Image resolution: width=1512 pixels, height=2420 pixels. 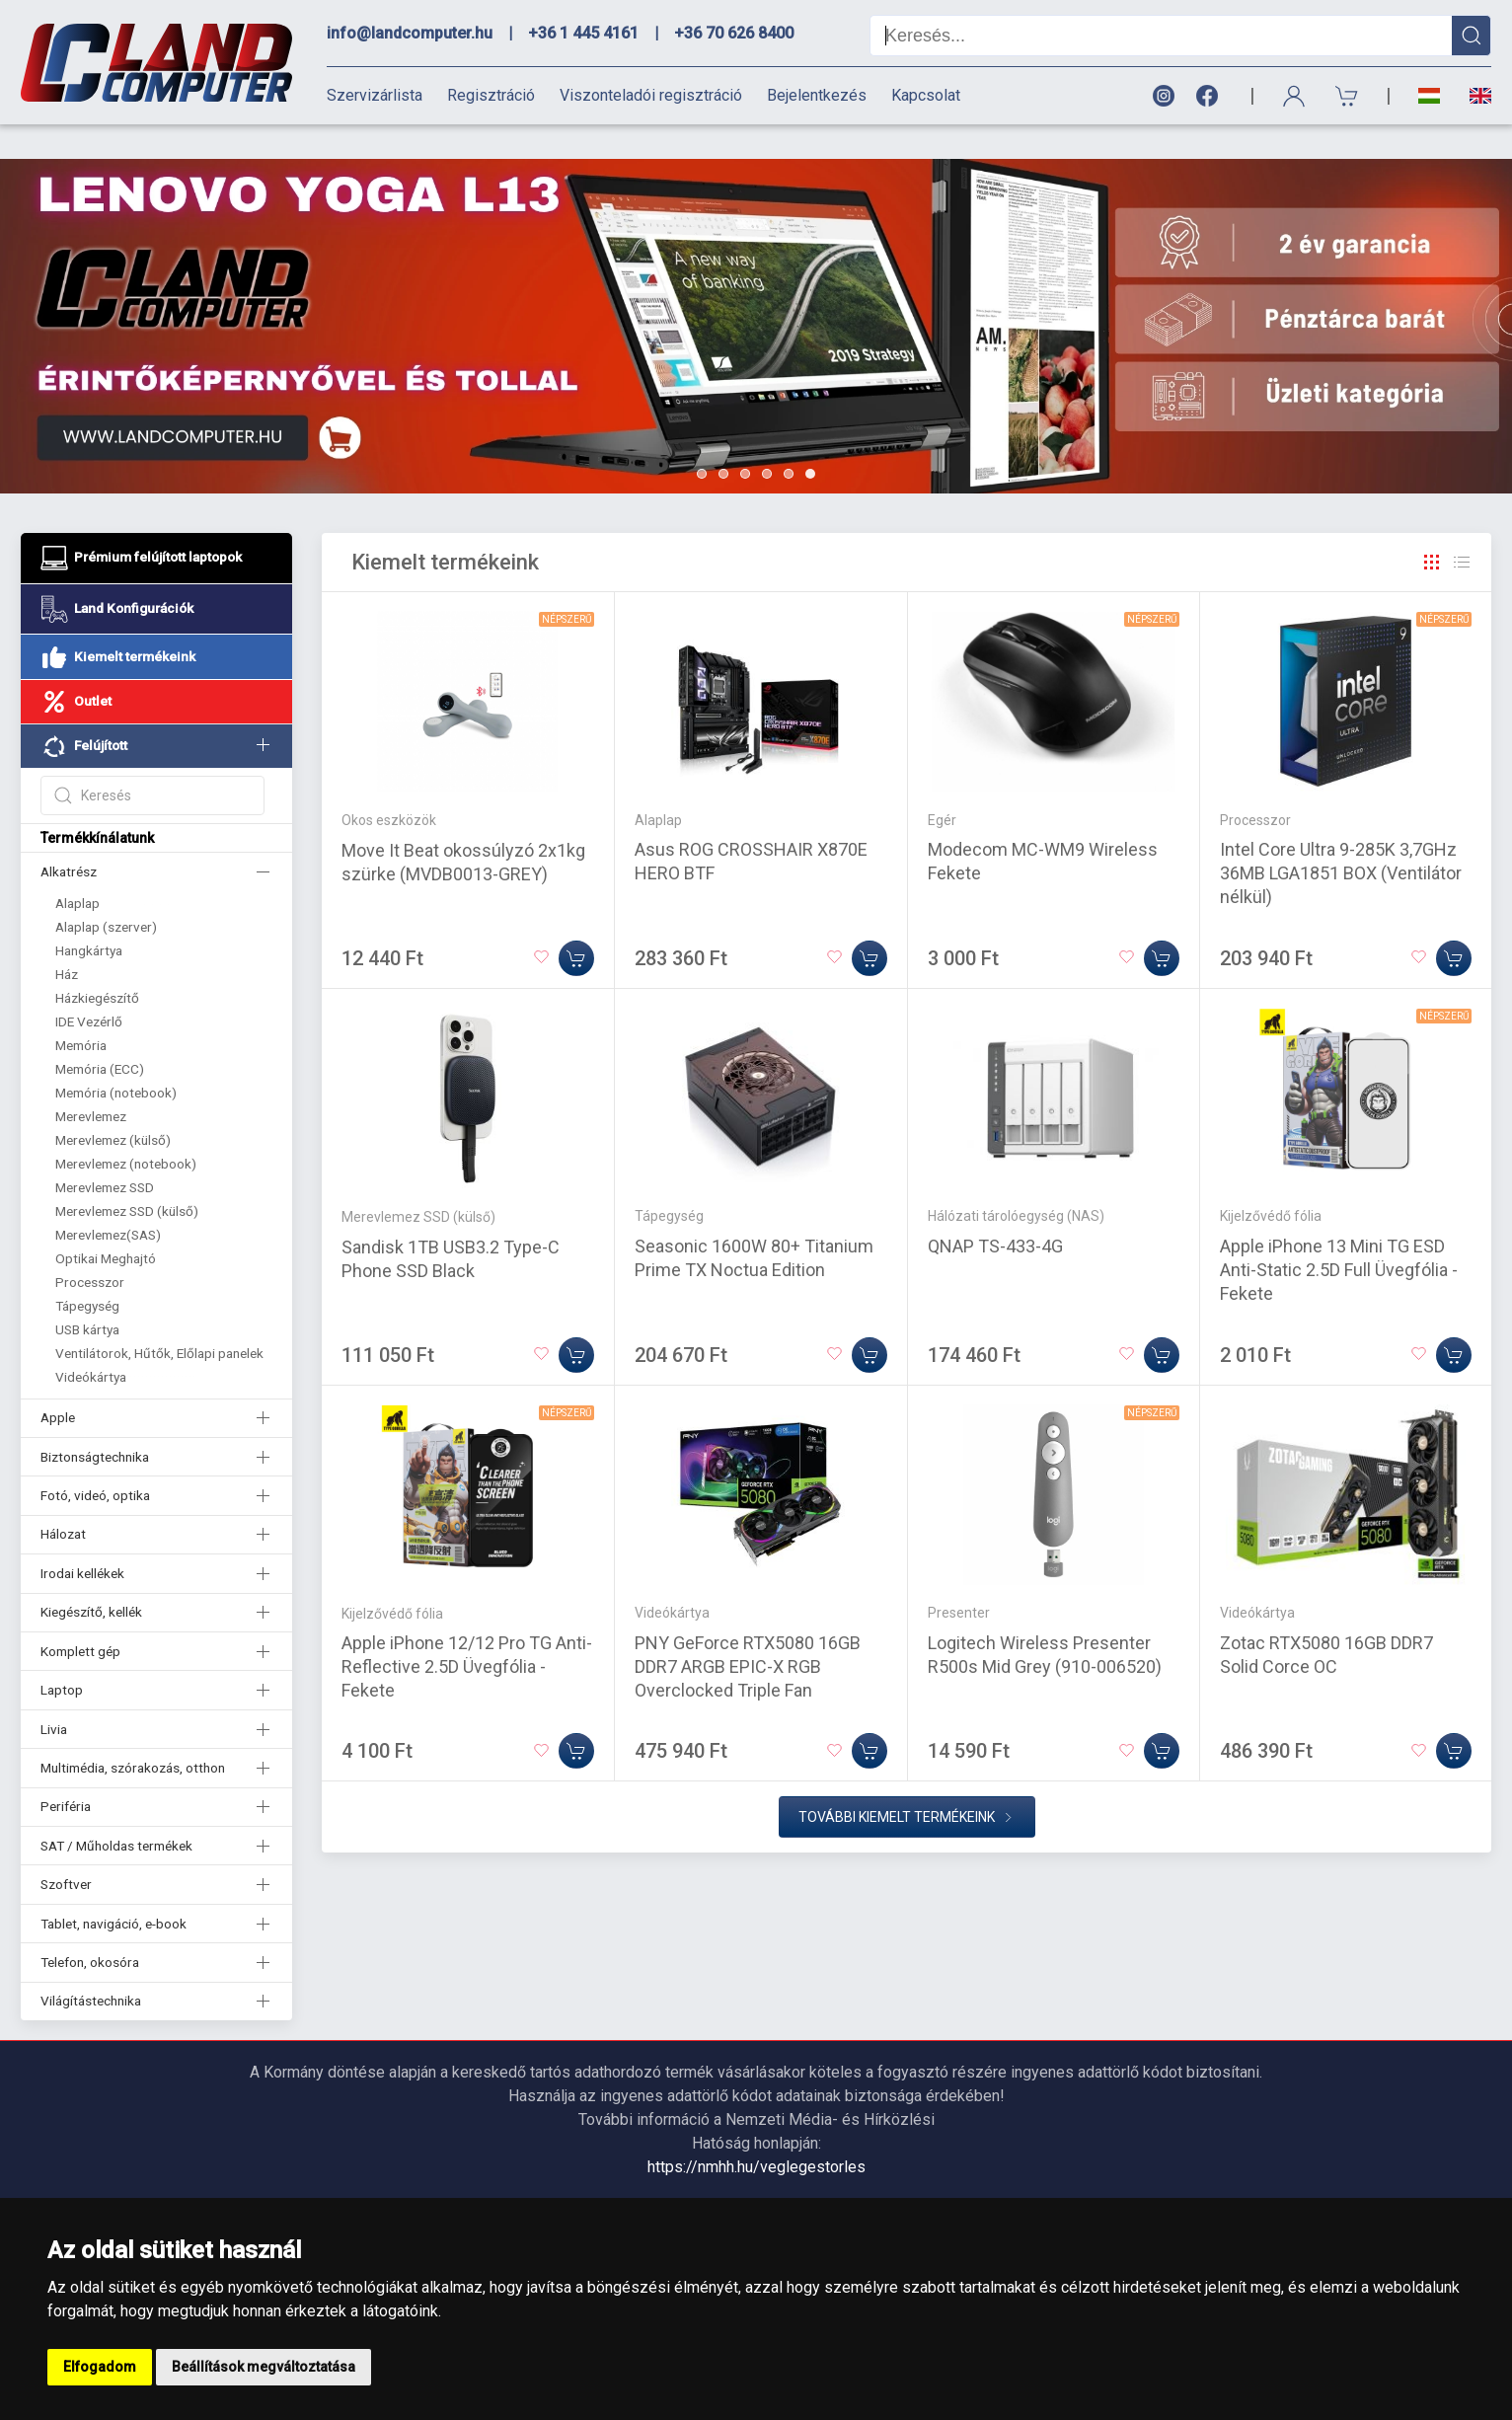 I want to click on PNY GeForce RTX5080 16GB DDR7 ARGB EPIC-X RGB Overclocked Triple Fan, so click(x=748, y=1632).